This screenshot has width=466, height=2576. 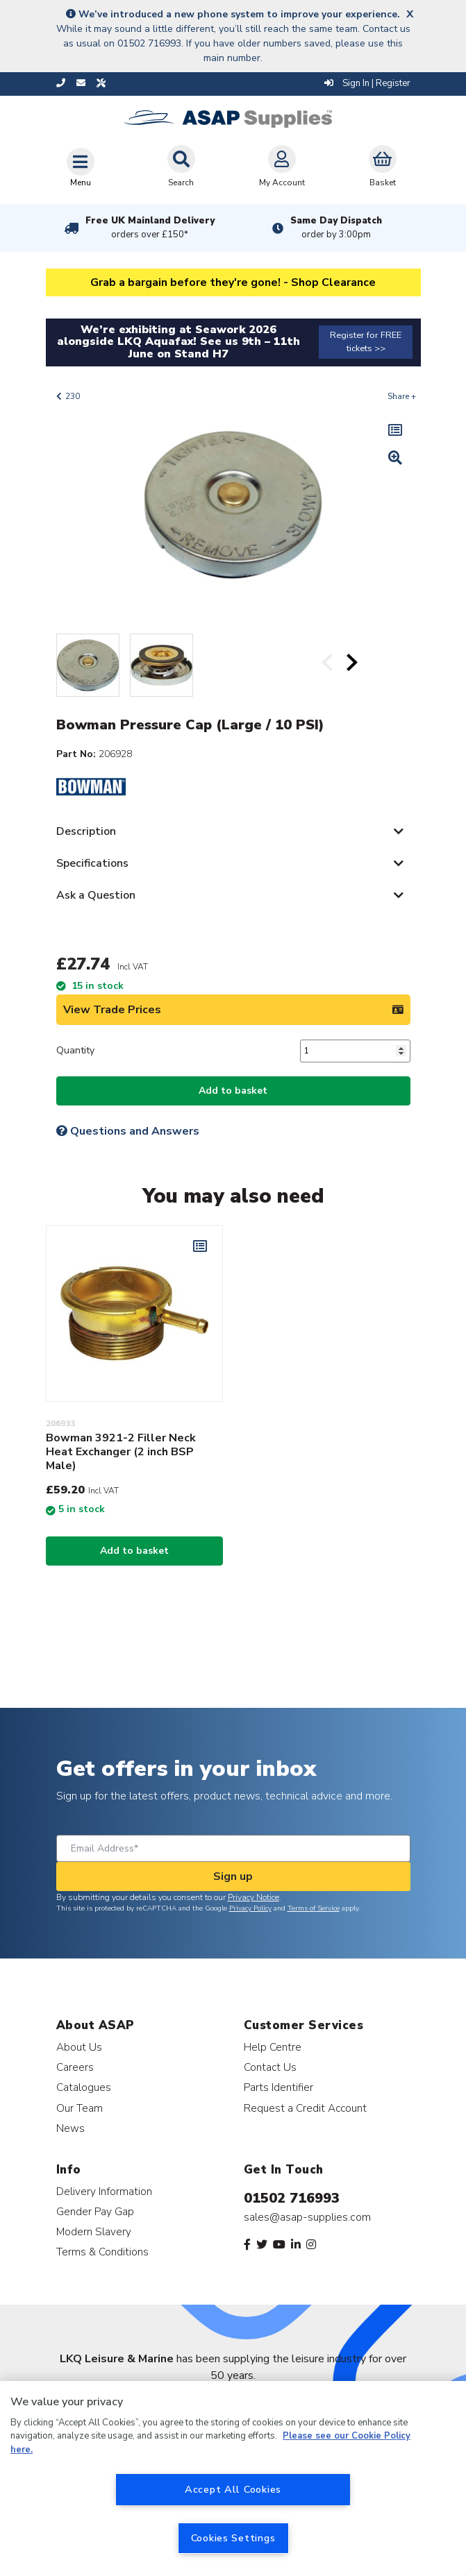 I want to click on 230, so click(x=72, y=396).